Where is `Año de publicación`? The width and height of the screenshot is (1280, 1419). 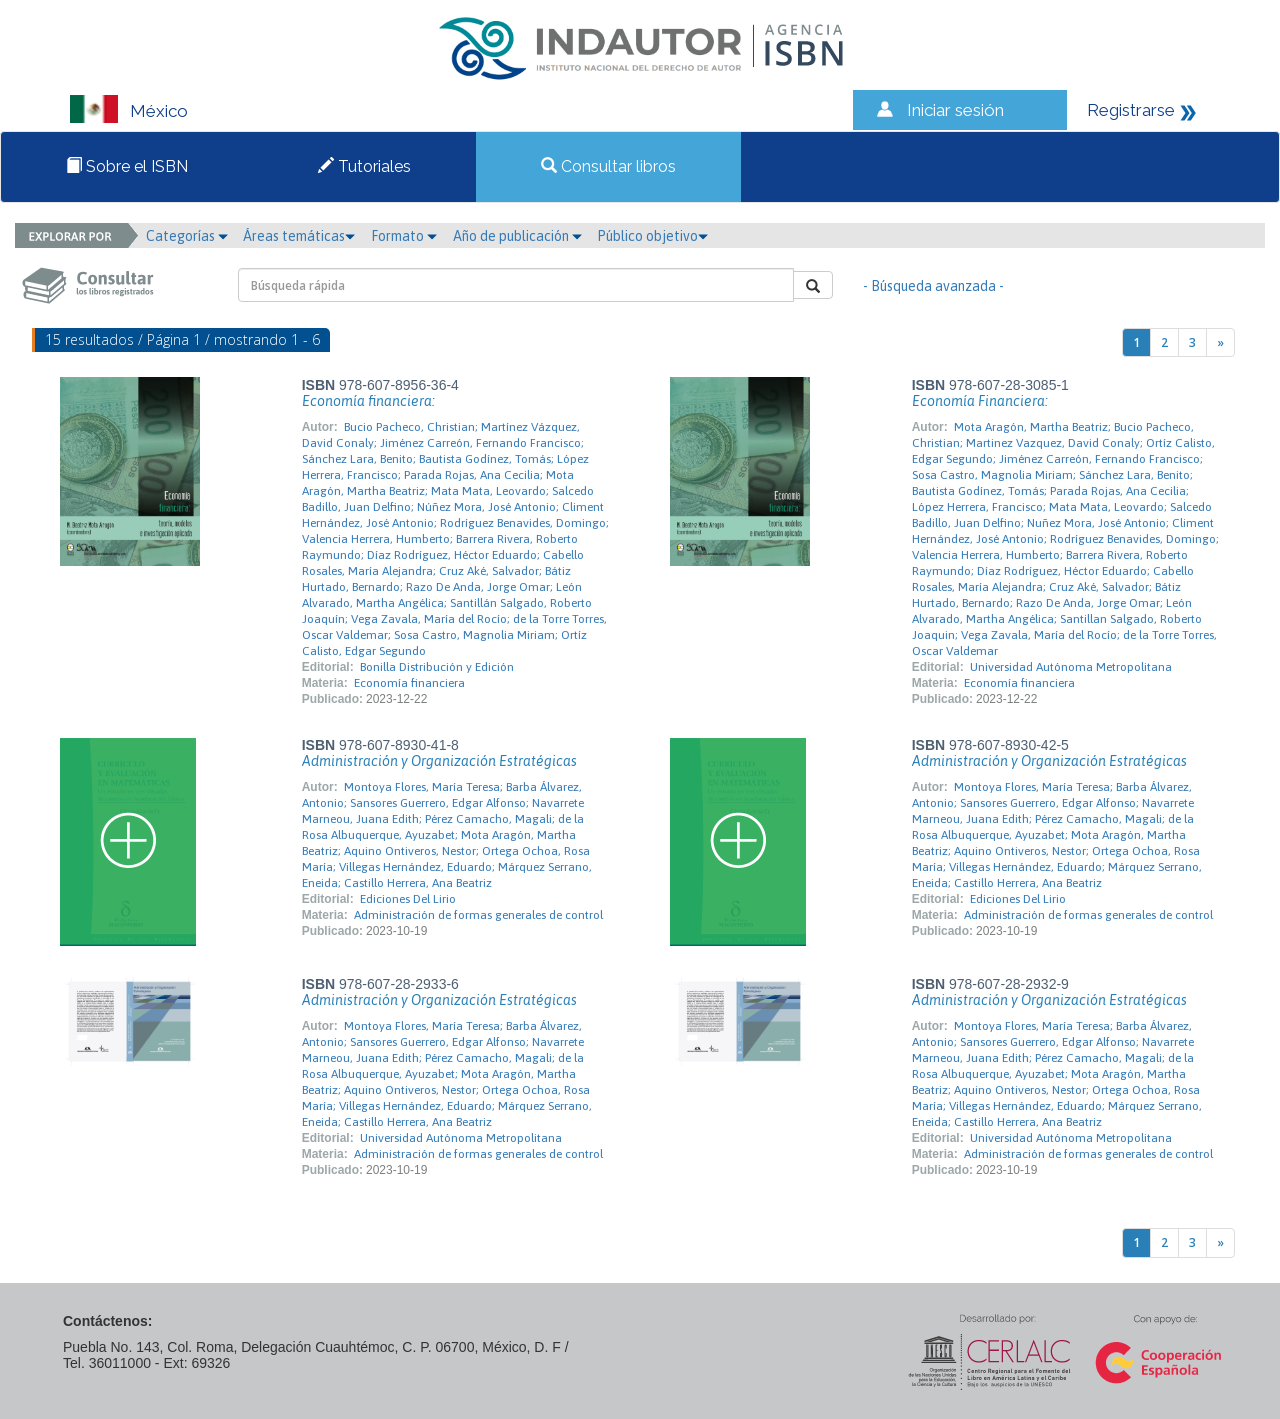
Año de publicación is located at coordinates (517, 236).